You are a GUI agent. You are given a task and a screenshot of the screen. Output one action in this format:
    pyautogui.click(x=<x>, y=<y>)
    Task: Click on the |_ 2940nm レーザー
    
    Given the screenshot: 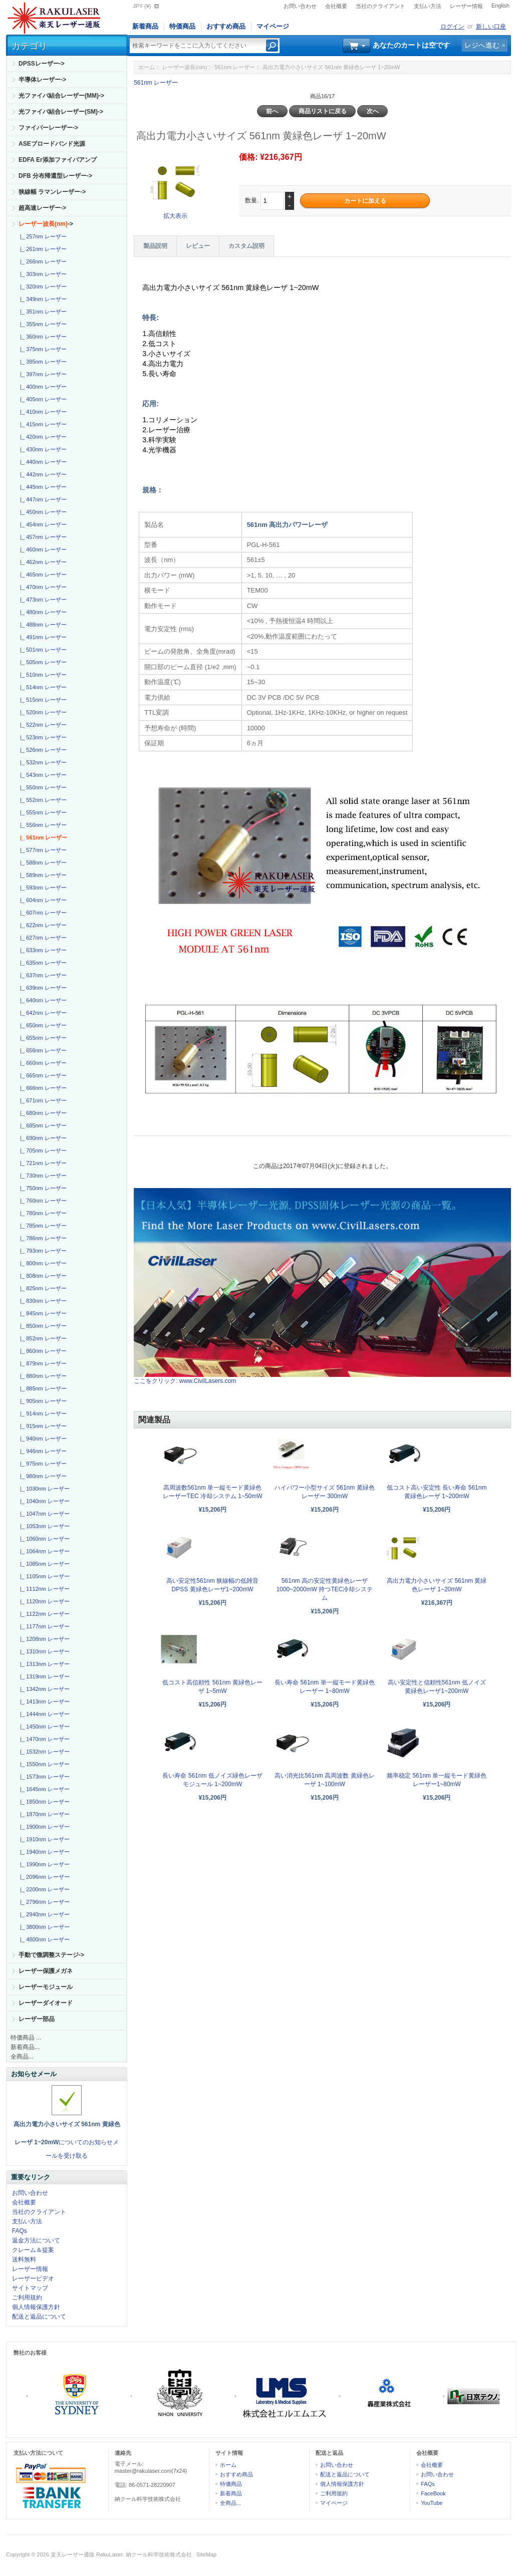 What is the action you would take?
    pyautogui.click(x=43, y=1914)
    